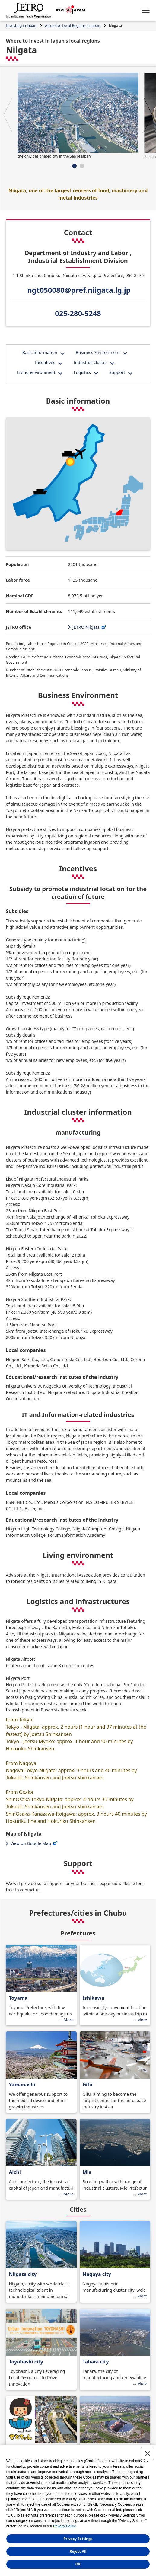 The image size is (156, 2576). I want to click on Support, so click(117, 372).